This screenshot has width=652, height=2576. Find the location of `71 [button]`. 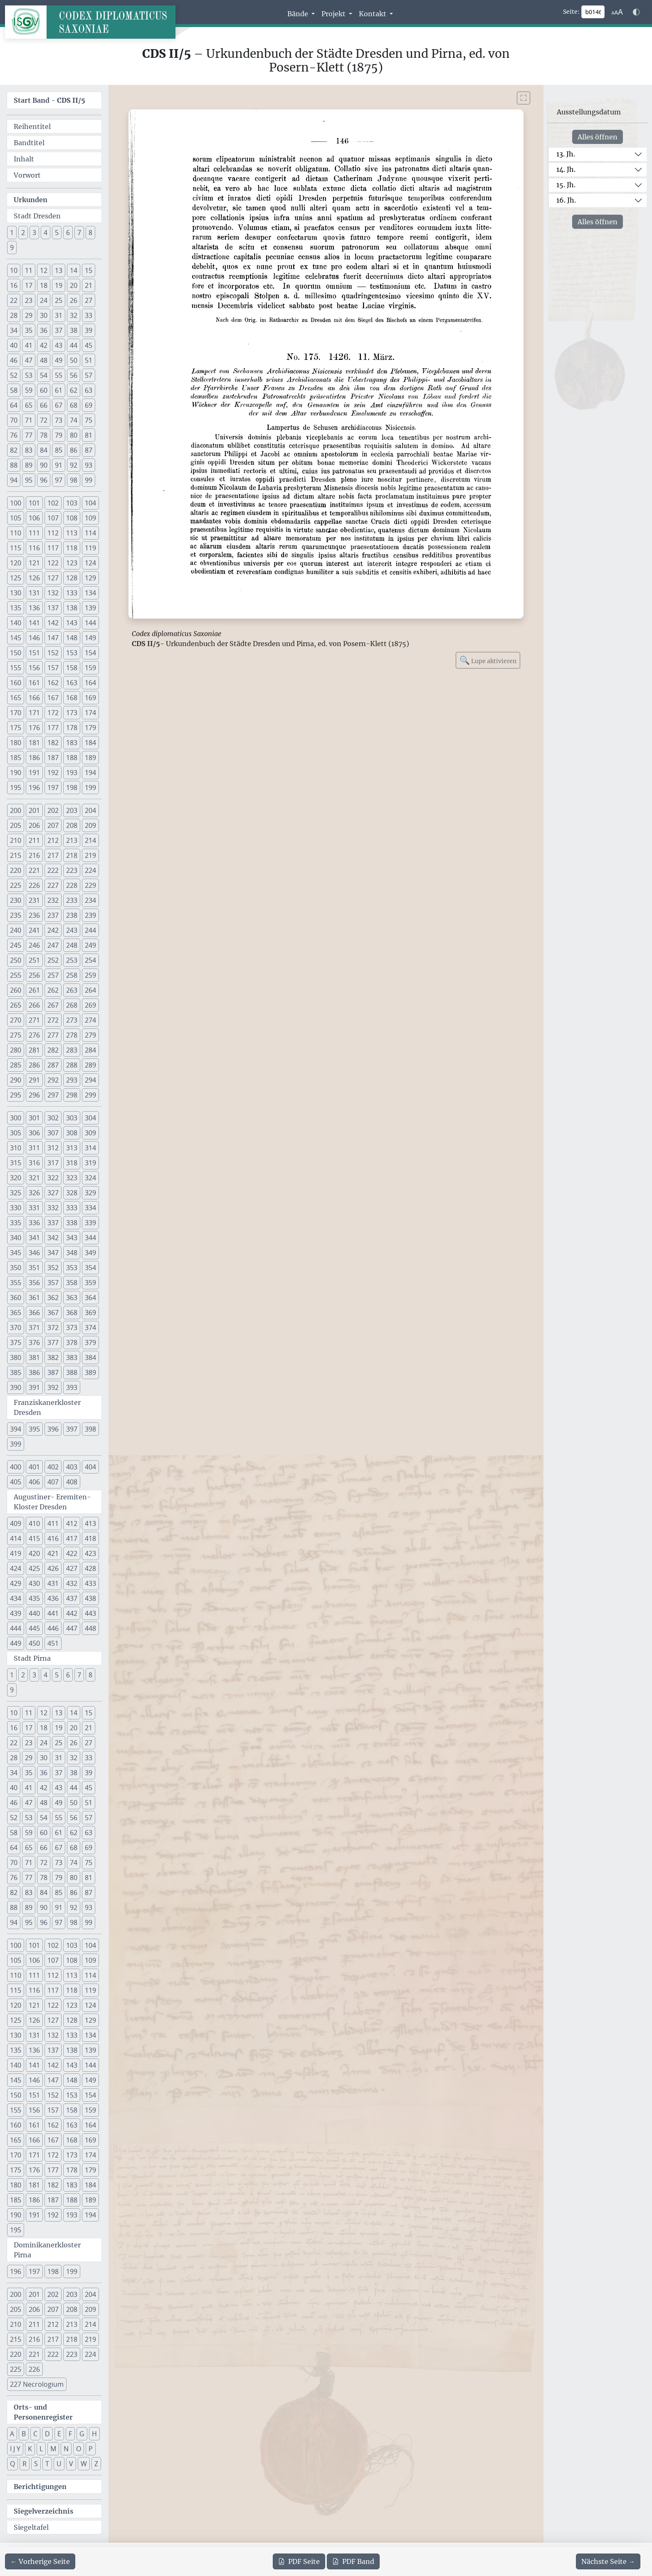

71 [button] is located at coordinates (28, 420).